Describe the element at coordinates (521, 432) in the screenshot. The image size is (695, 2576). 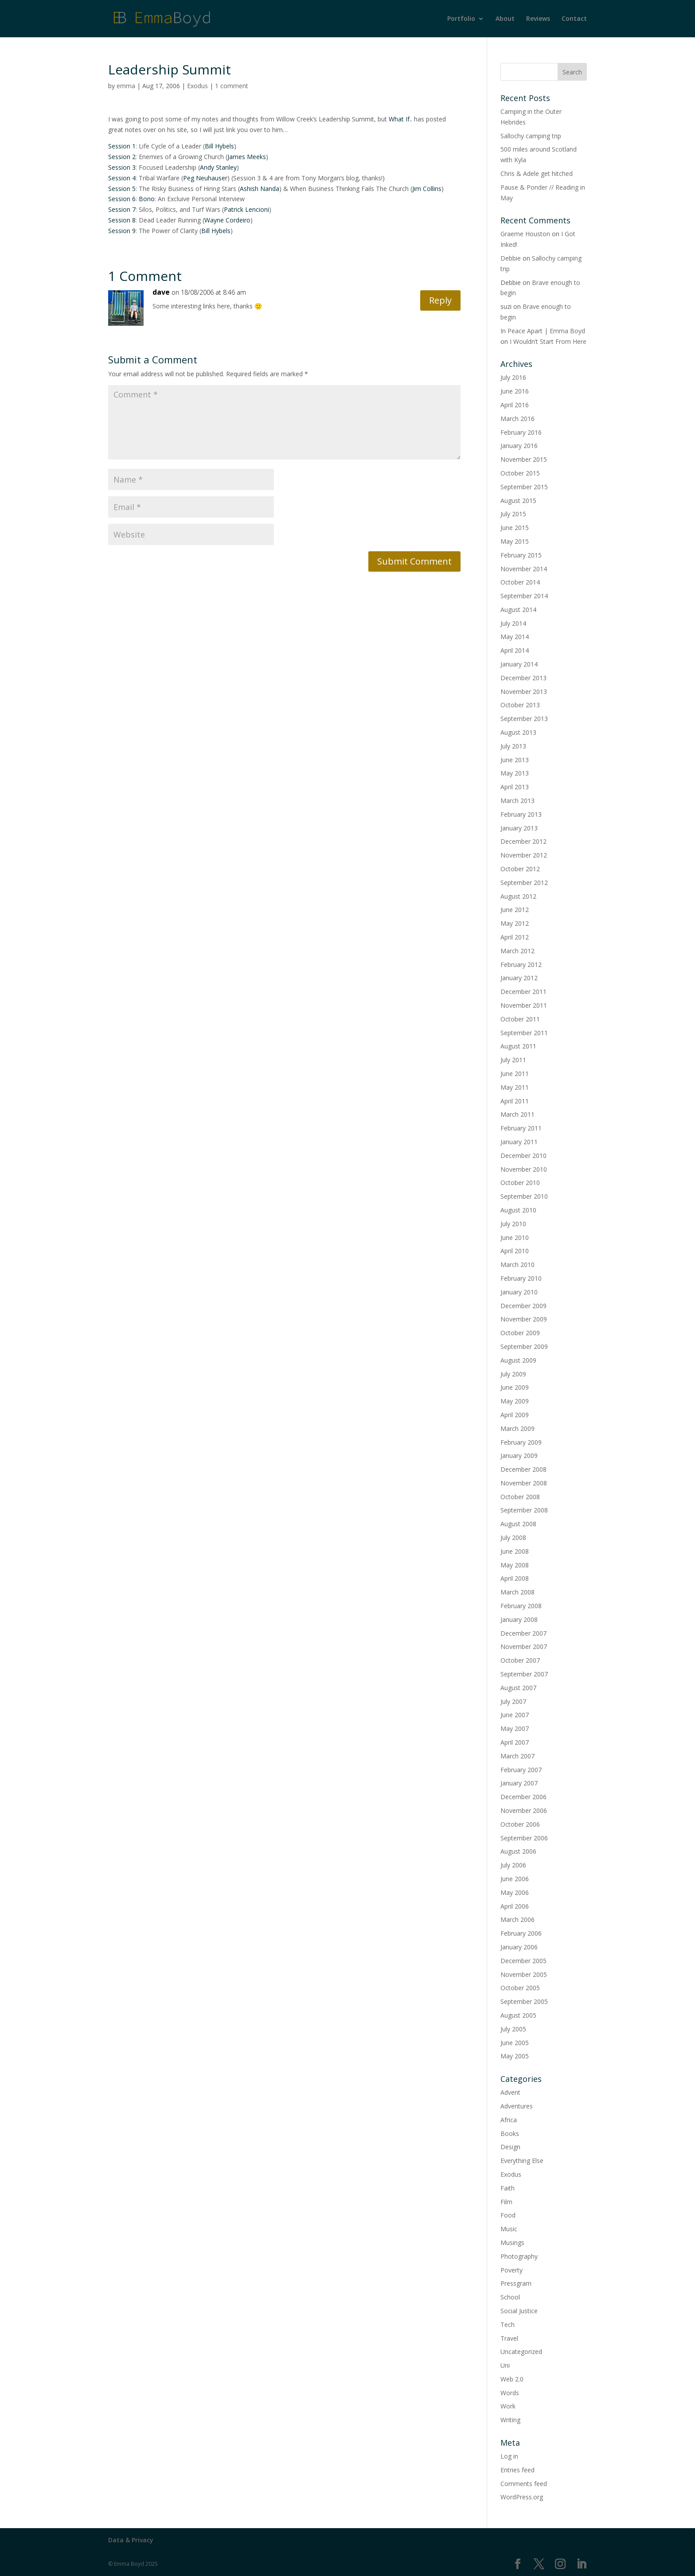
I see `February 2016` at that location.